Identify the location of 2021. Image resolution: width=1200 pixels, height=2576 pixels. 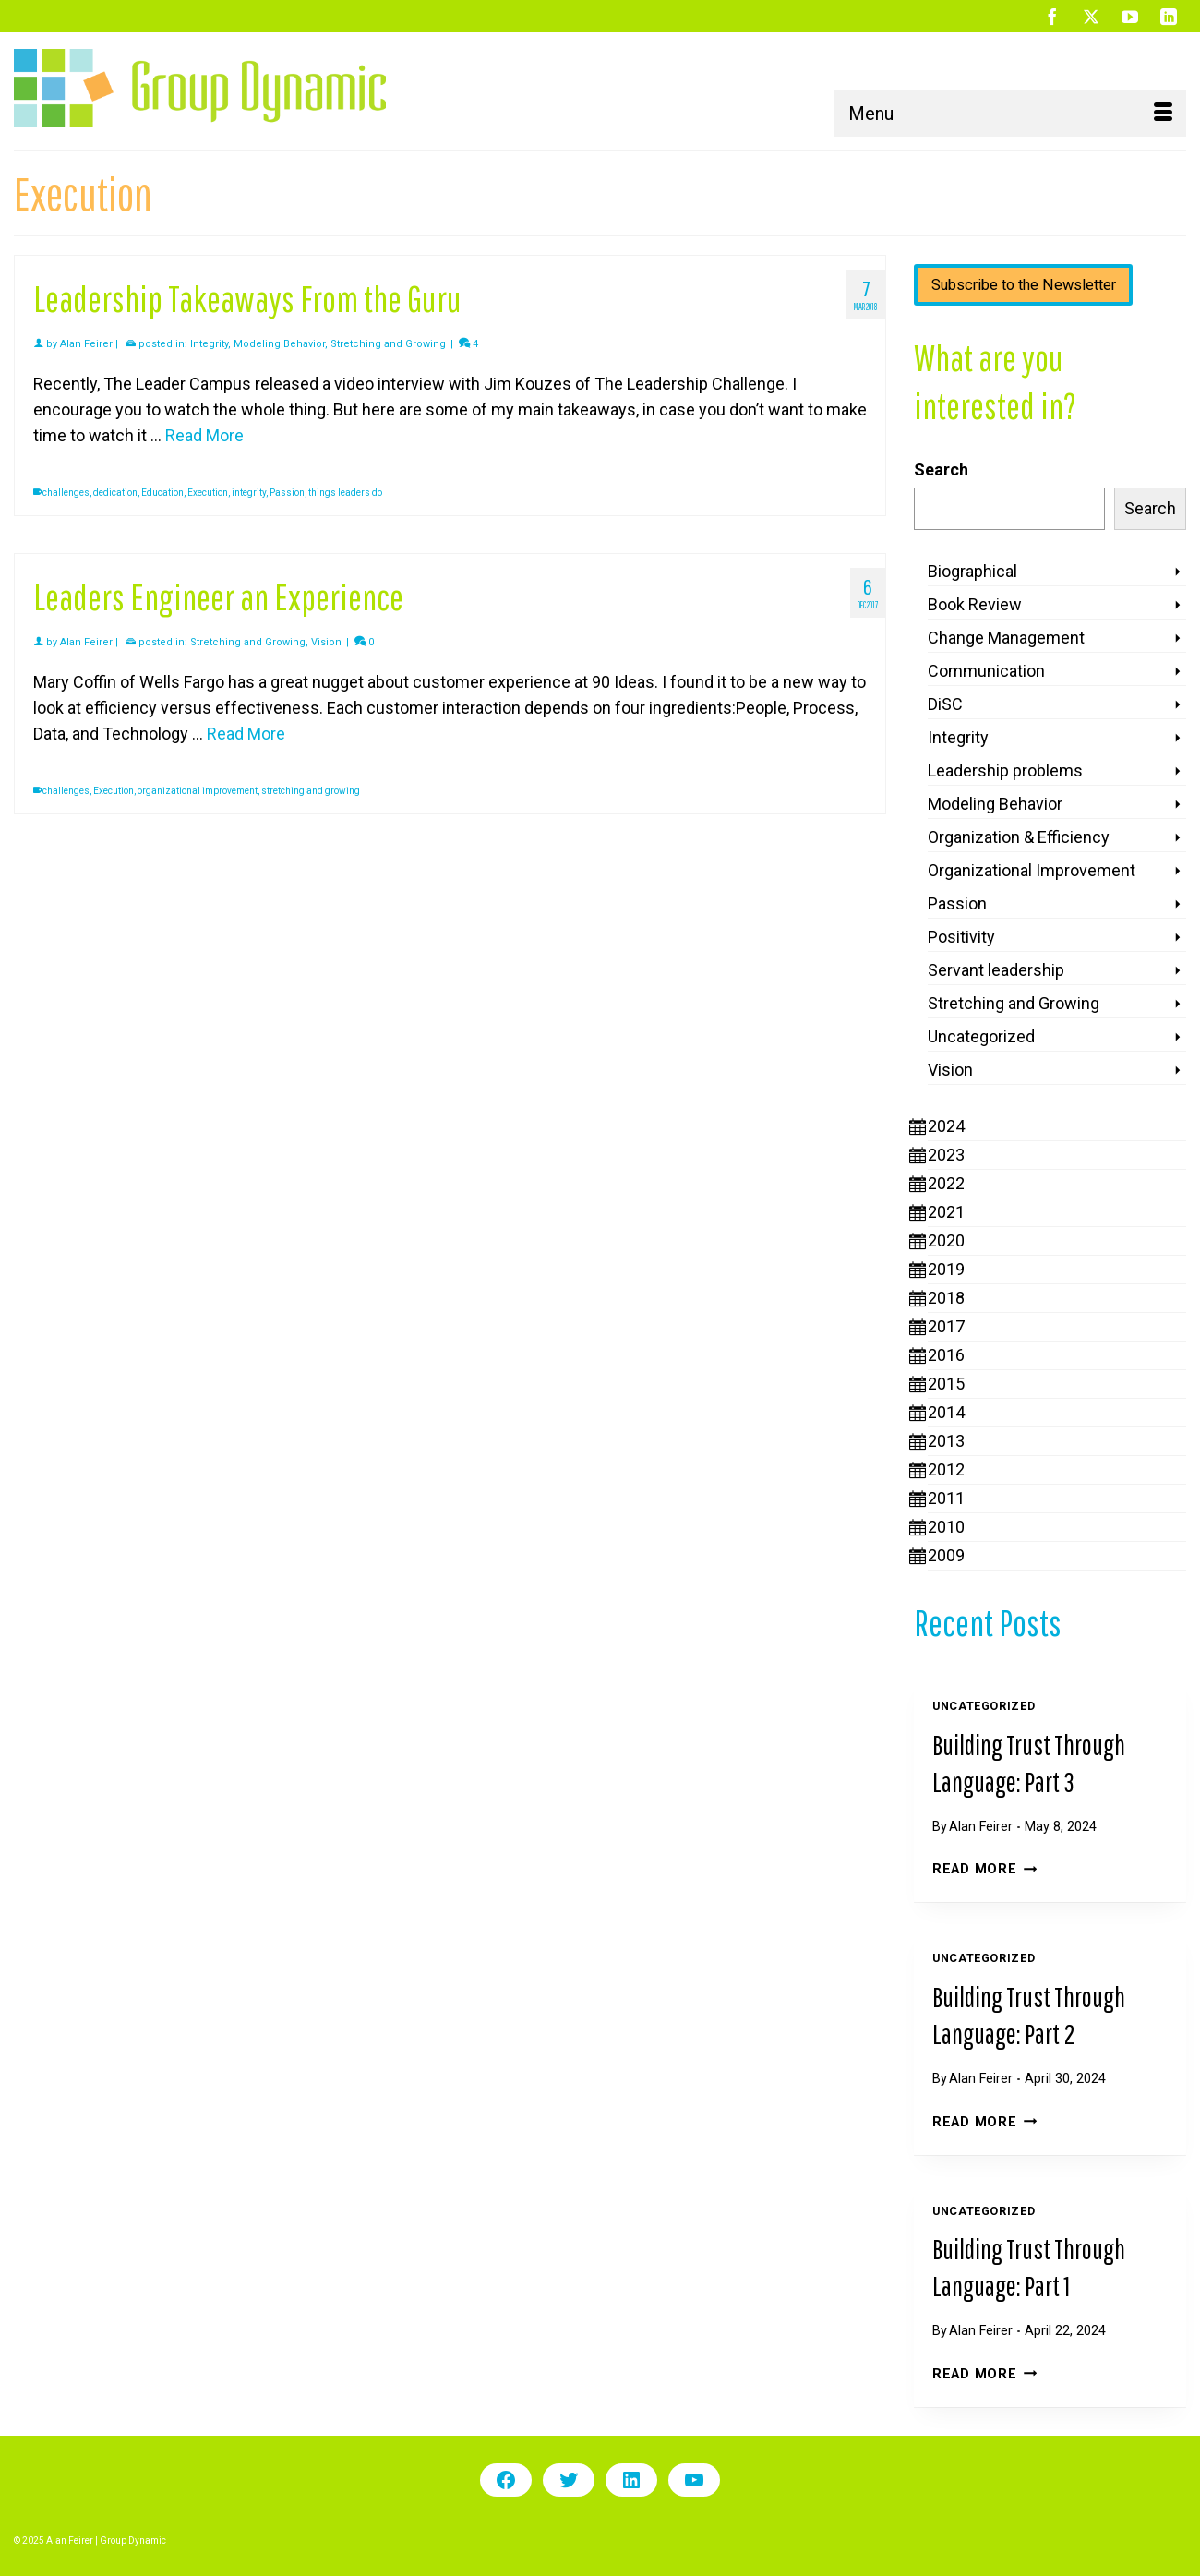
(946, 1212).